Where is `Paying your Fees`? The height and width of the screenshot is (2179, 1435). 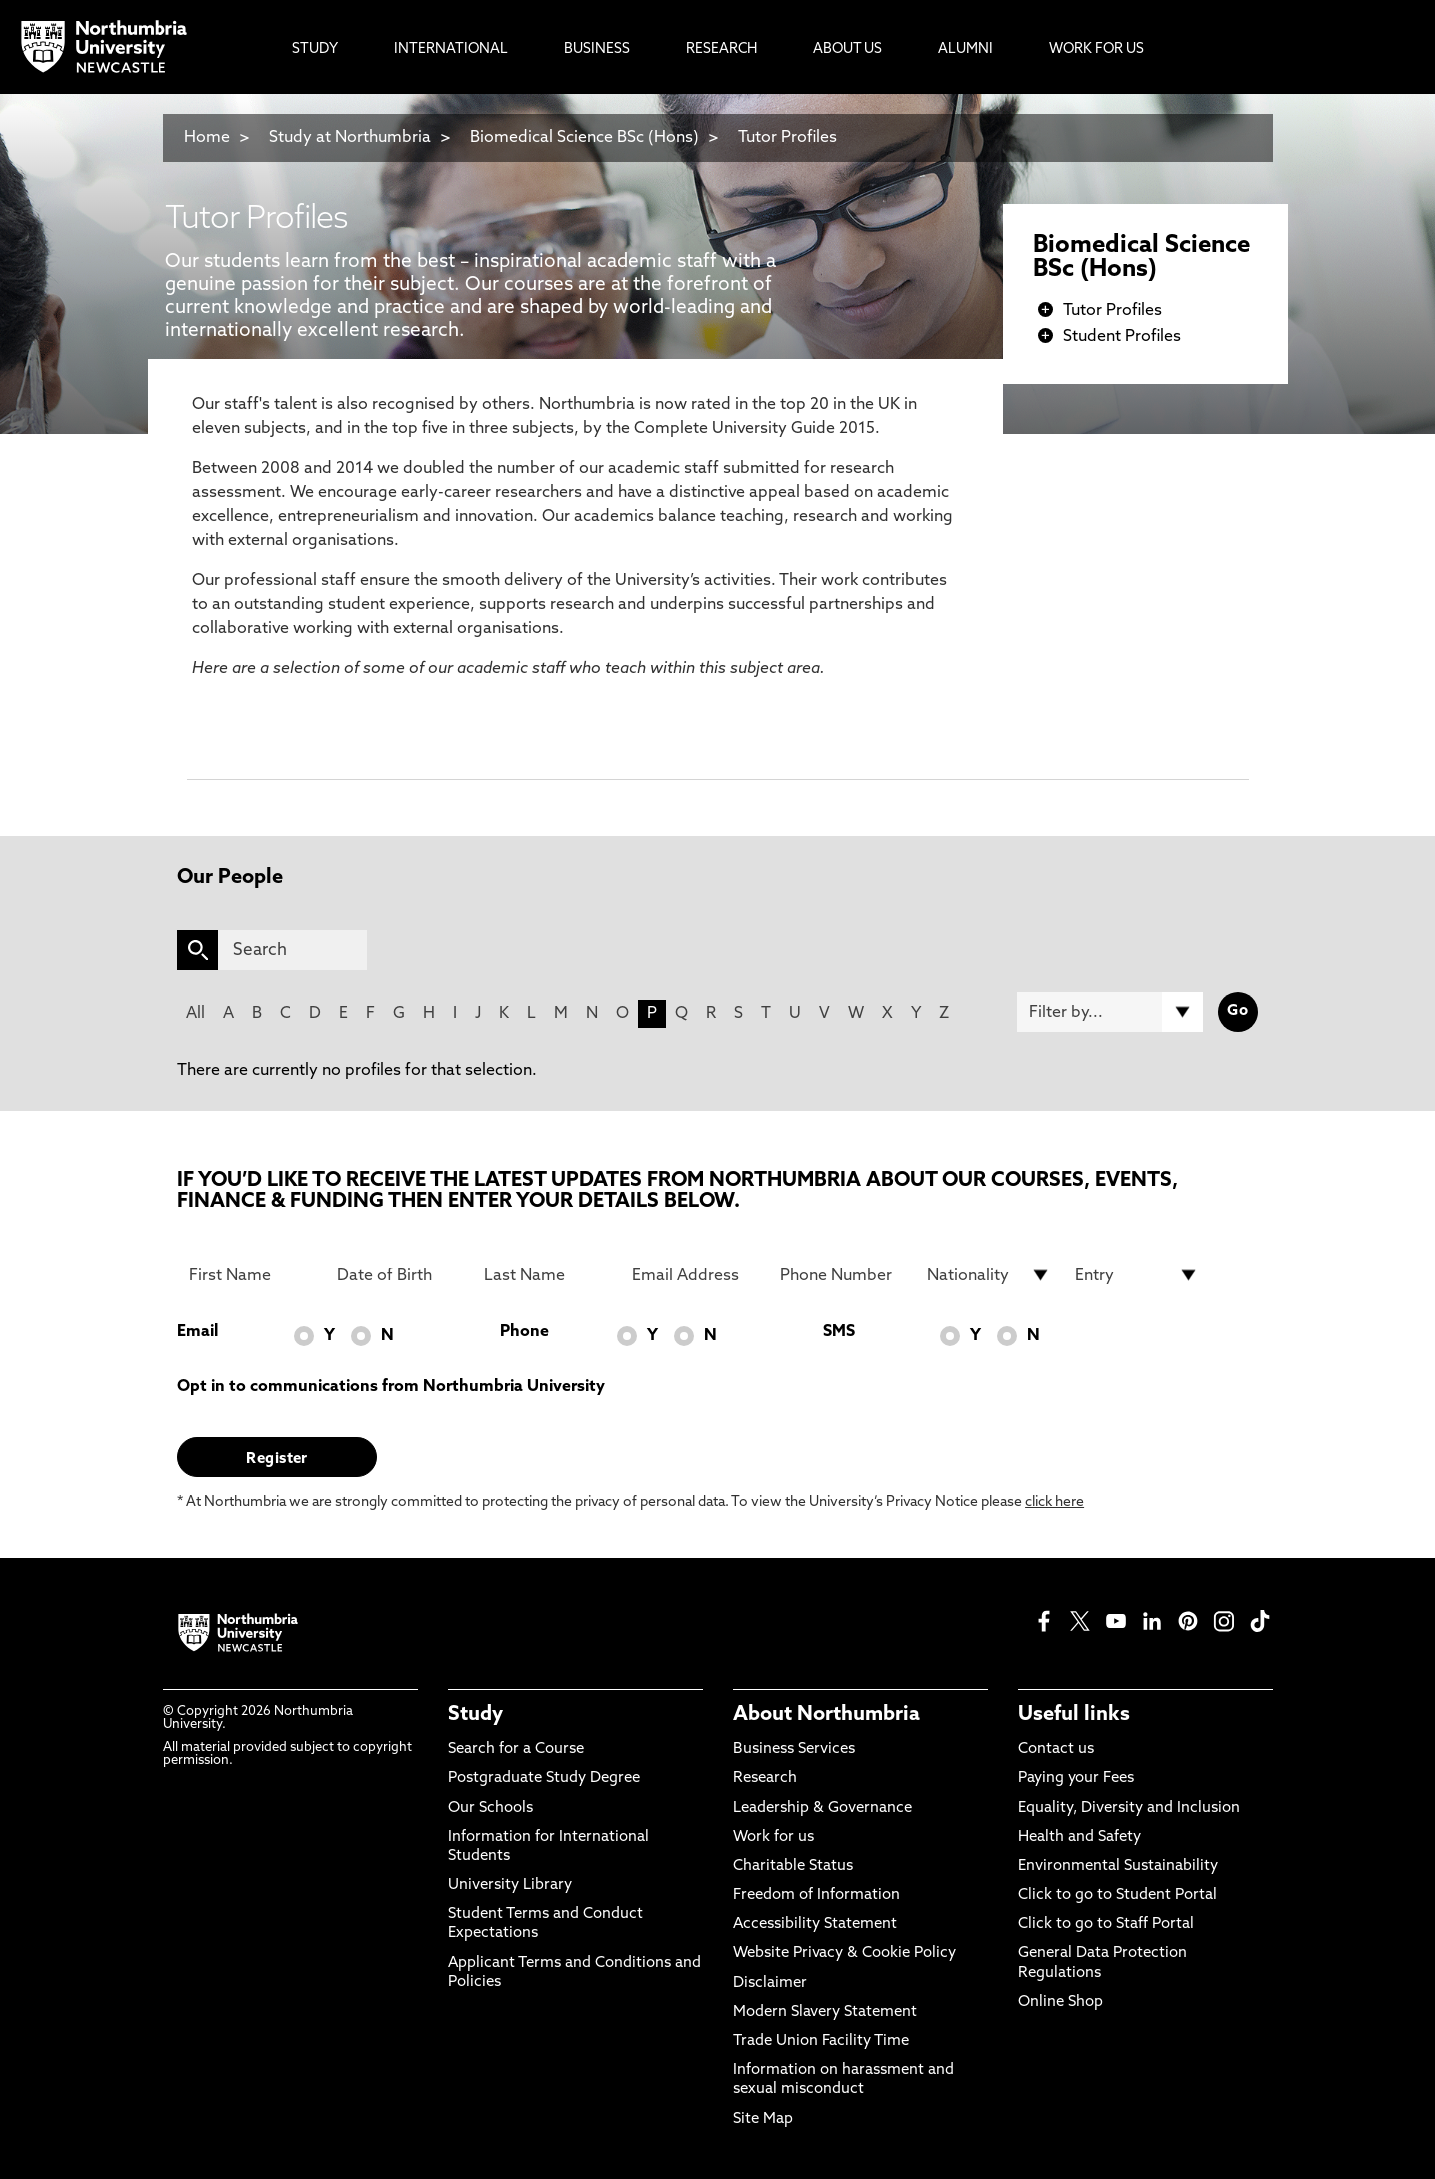
Paying your Fees is located at coordinates (1076, 1778).